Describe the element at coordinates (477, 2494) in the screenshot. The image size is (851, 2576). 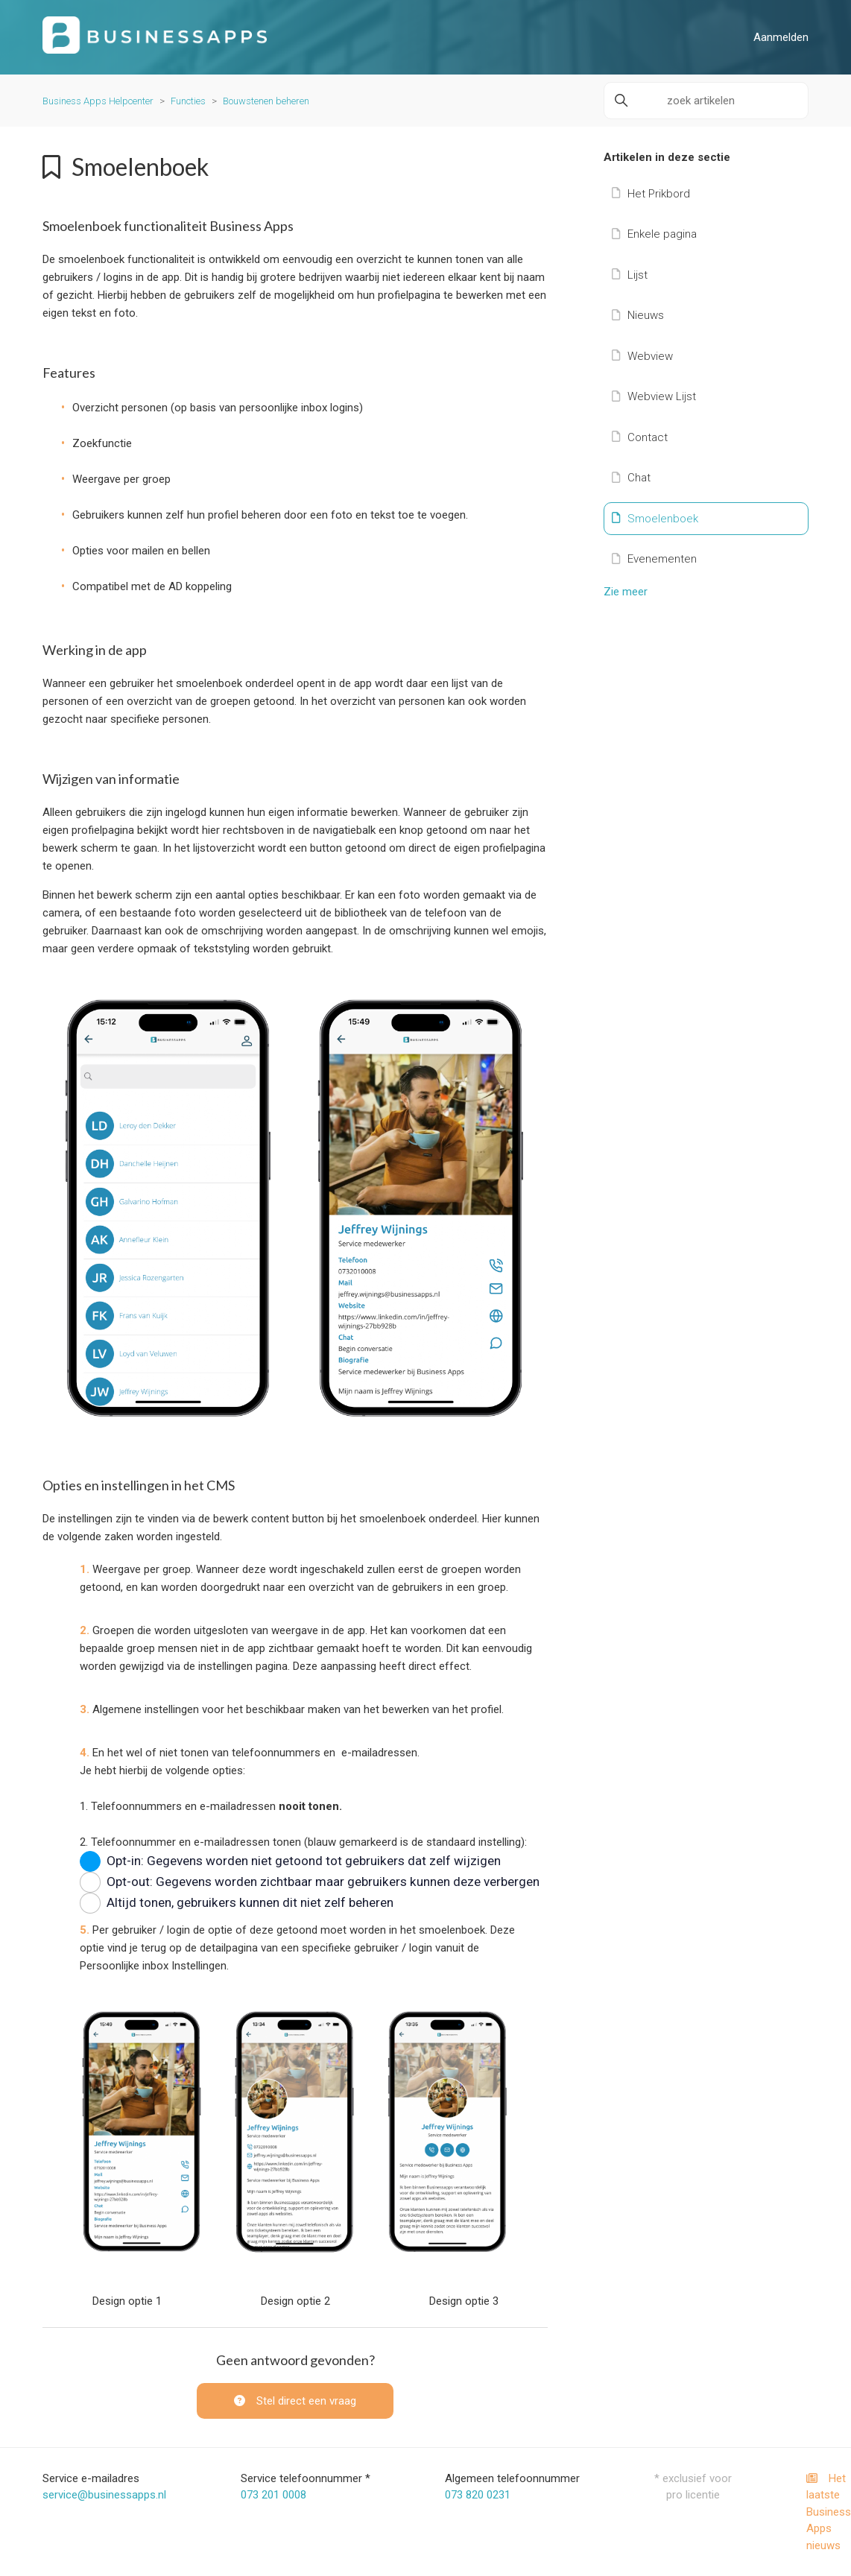
I see `073 820 0231` at that location.